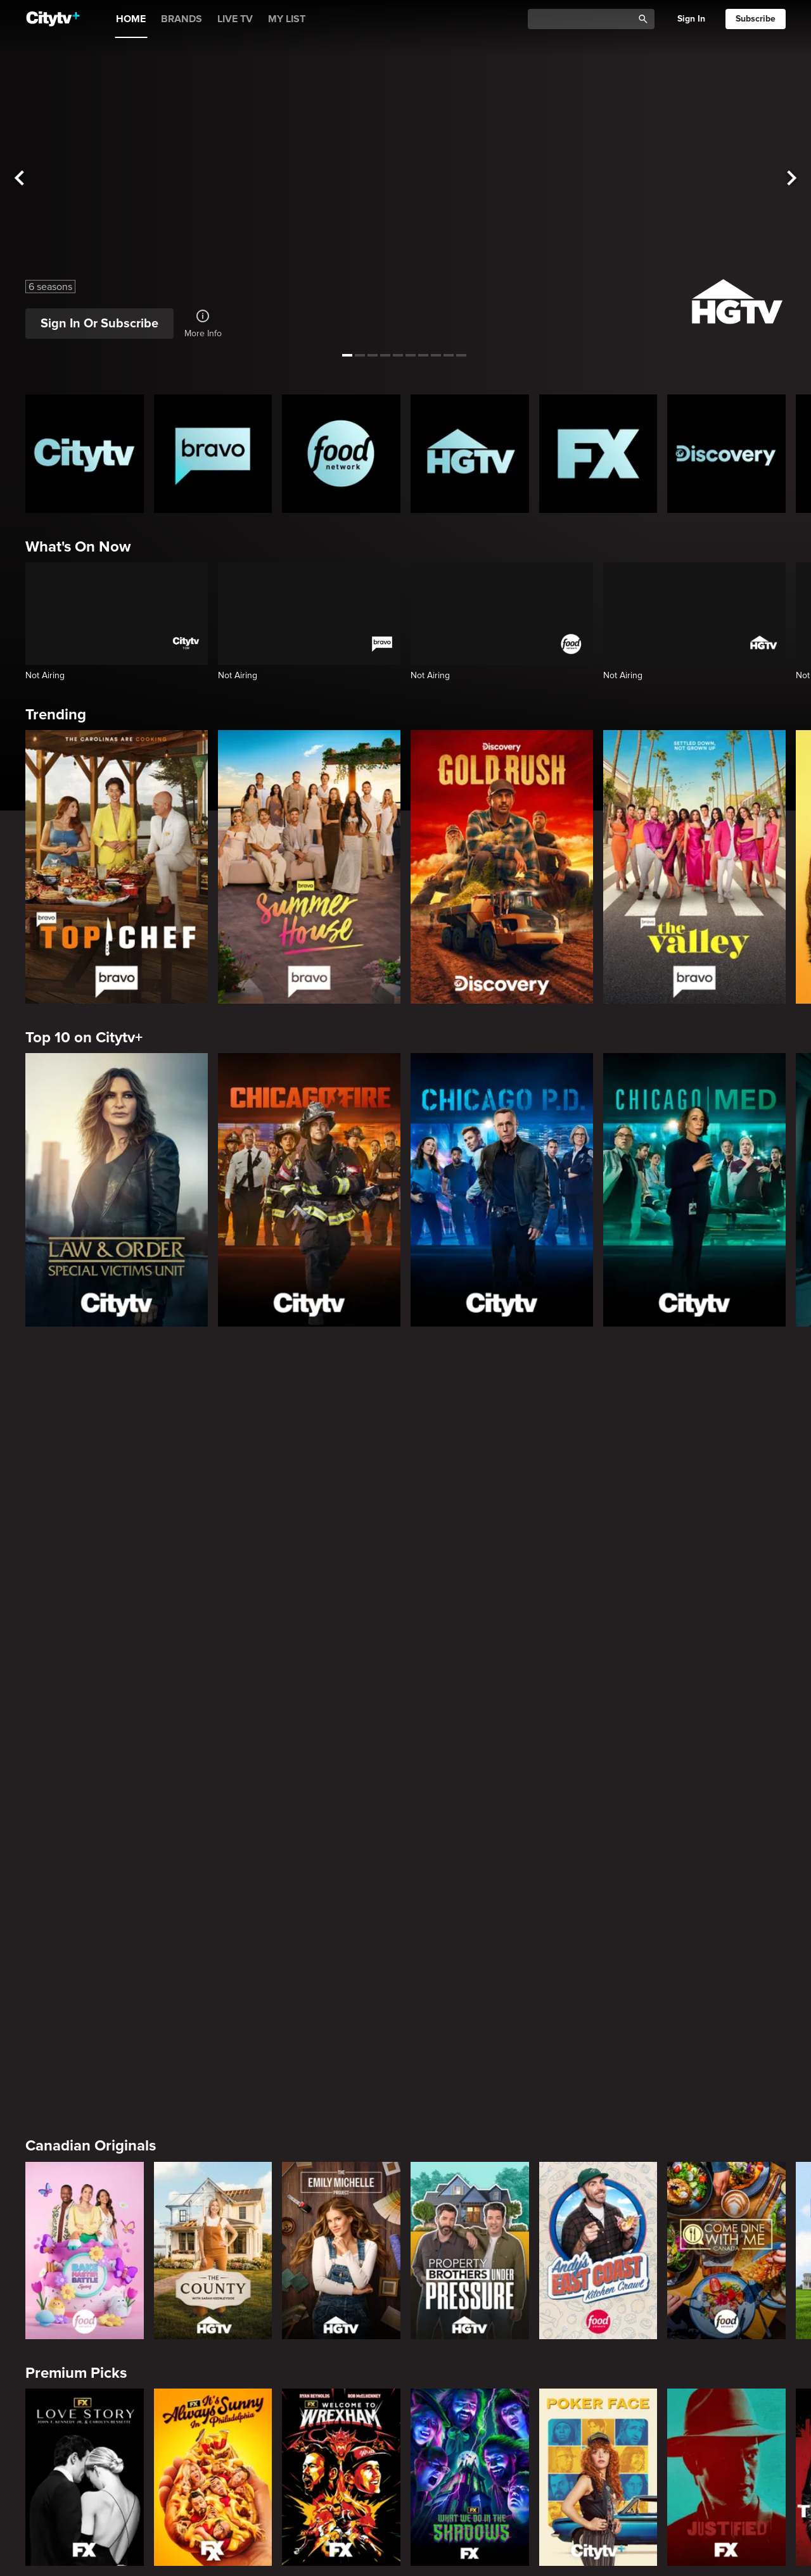 This screenshot has width=811, height=2576. I want to click on [Food Network Homepage], so click(341, 454).